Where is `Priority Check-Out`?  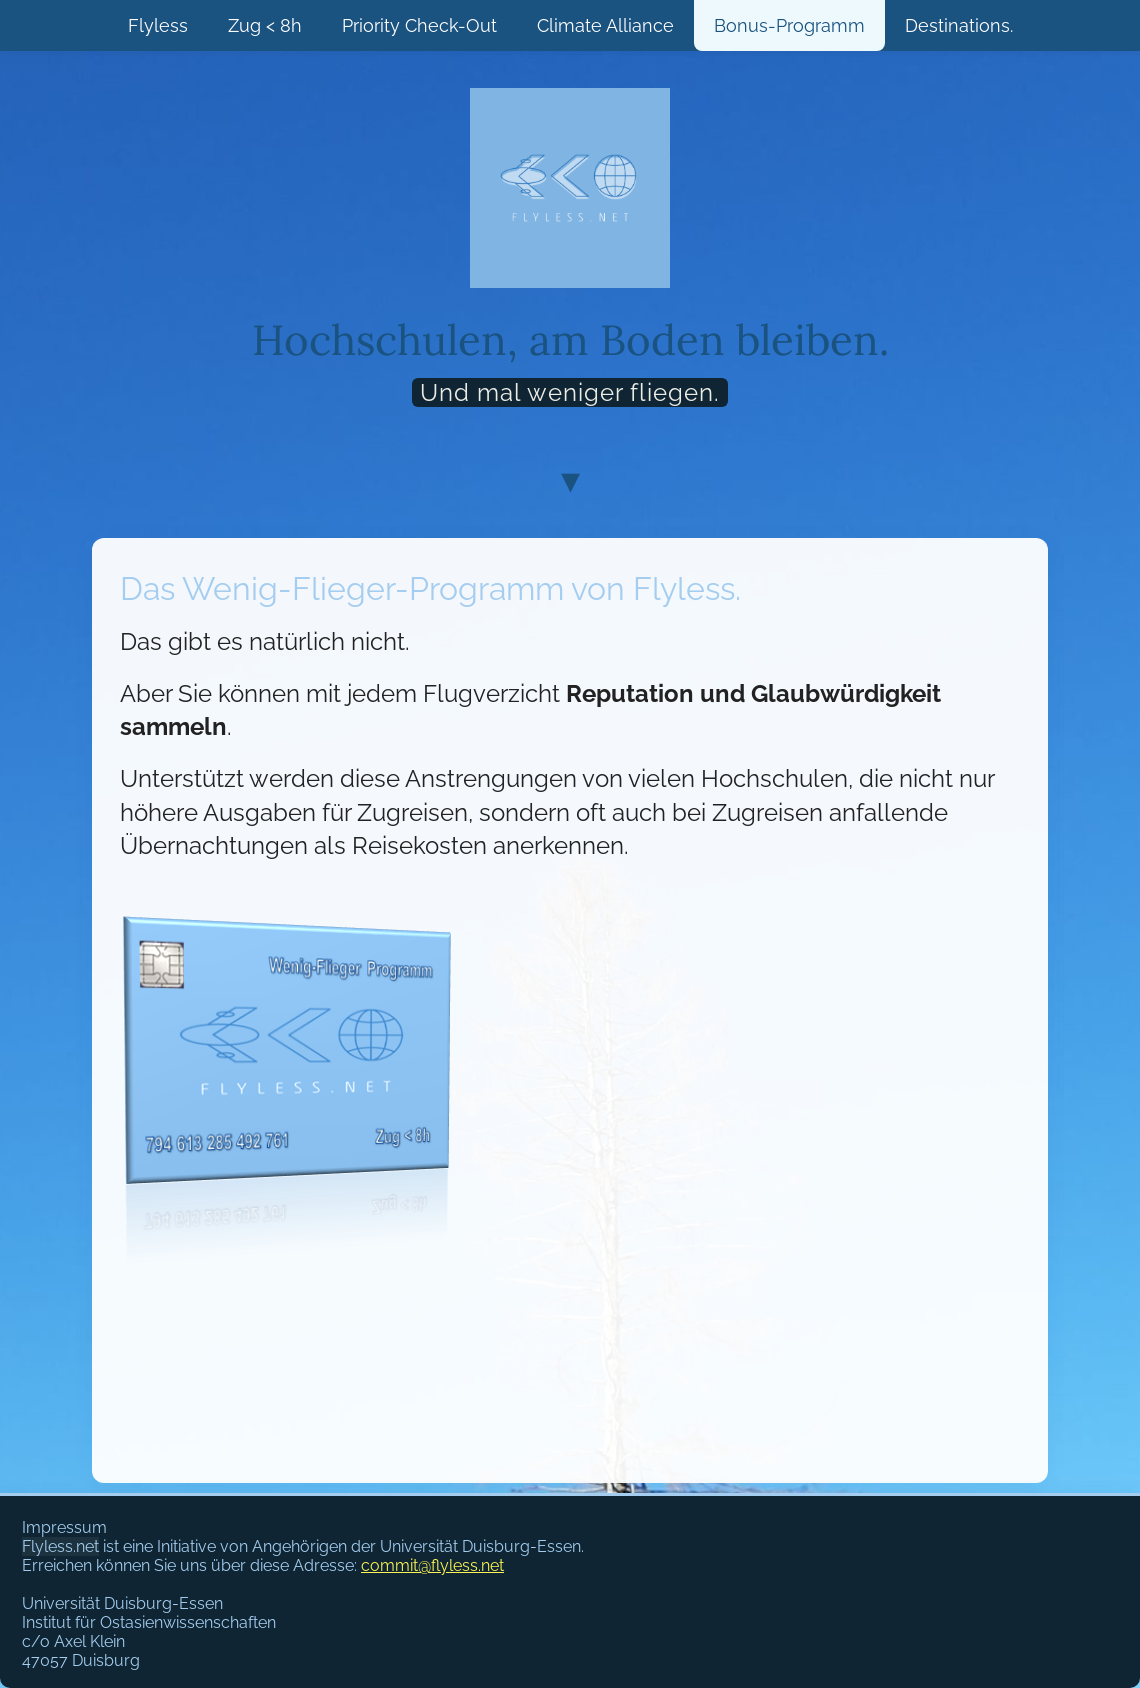 Priority Check-Out is located at coordinates (419, 25).